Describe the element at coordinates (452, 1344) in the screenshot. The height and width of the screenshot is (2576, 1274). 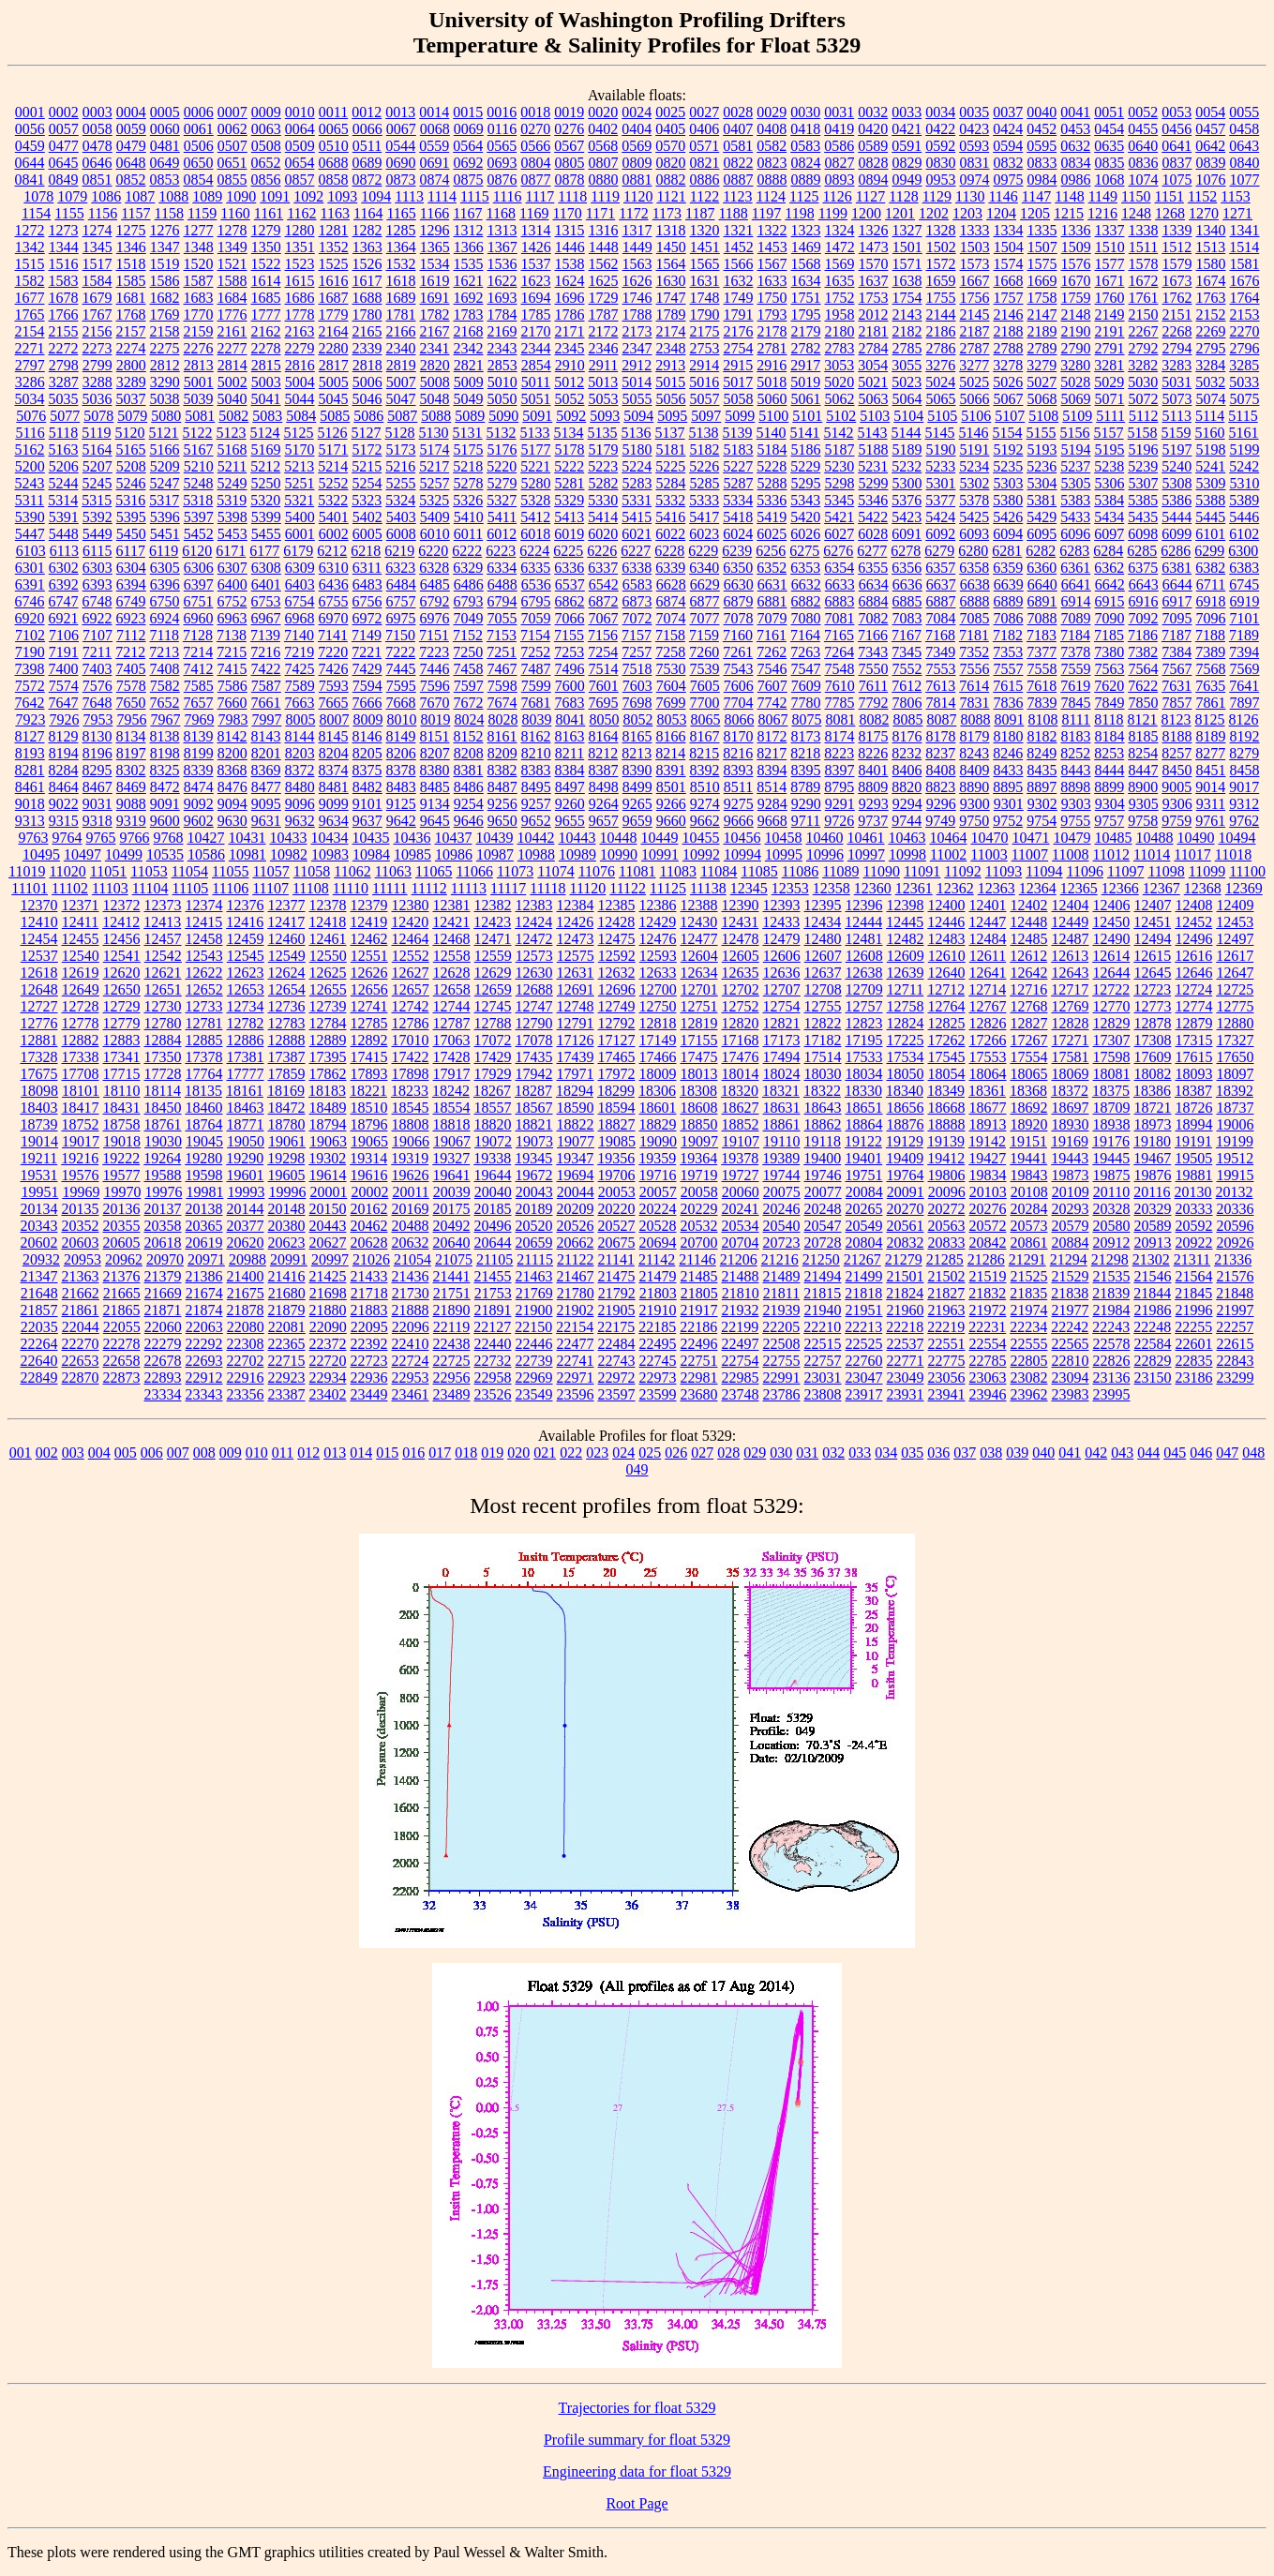
I see `22438` at that location.